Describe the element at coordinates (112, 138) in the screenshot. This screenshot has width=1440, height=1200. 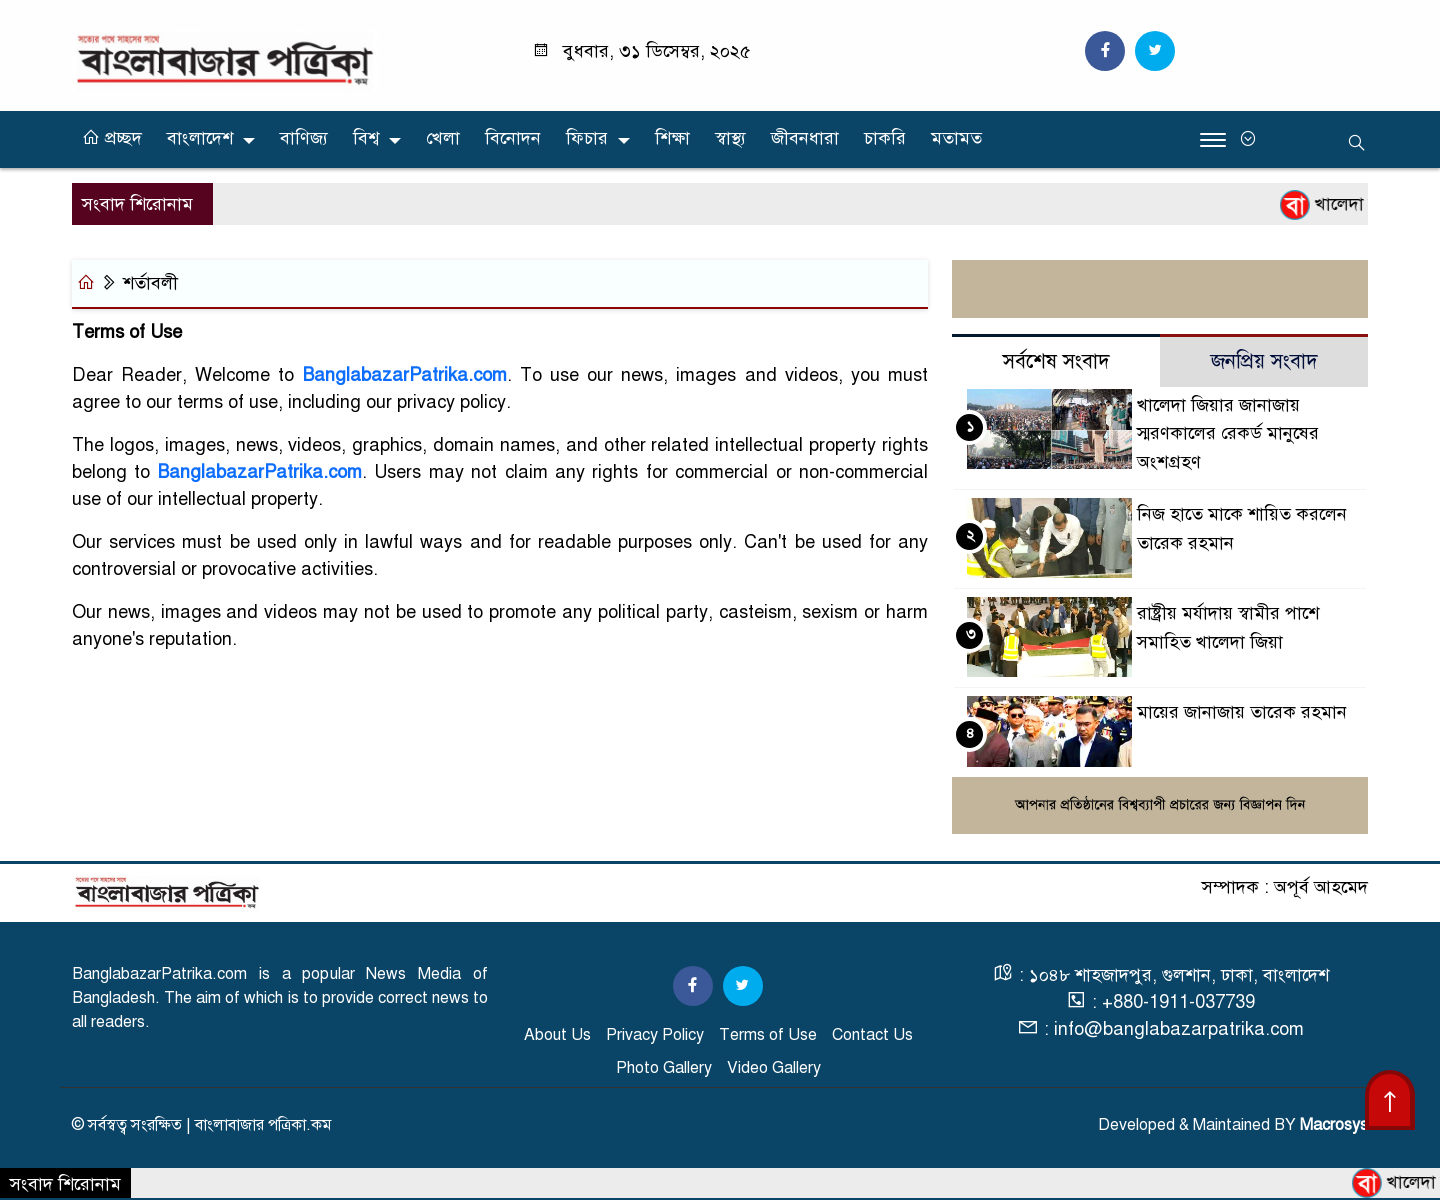
I see `প্রচ্ছদ` at that location.